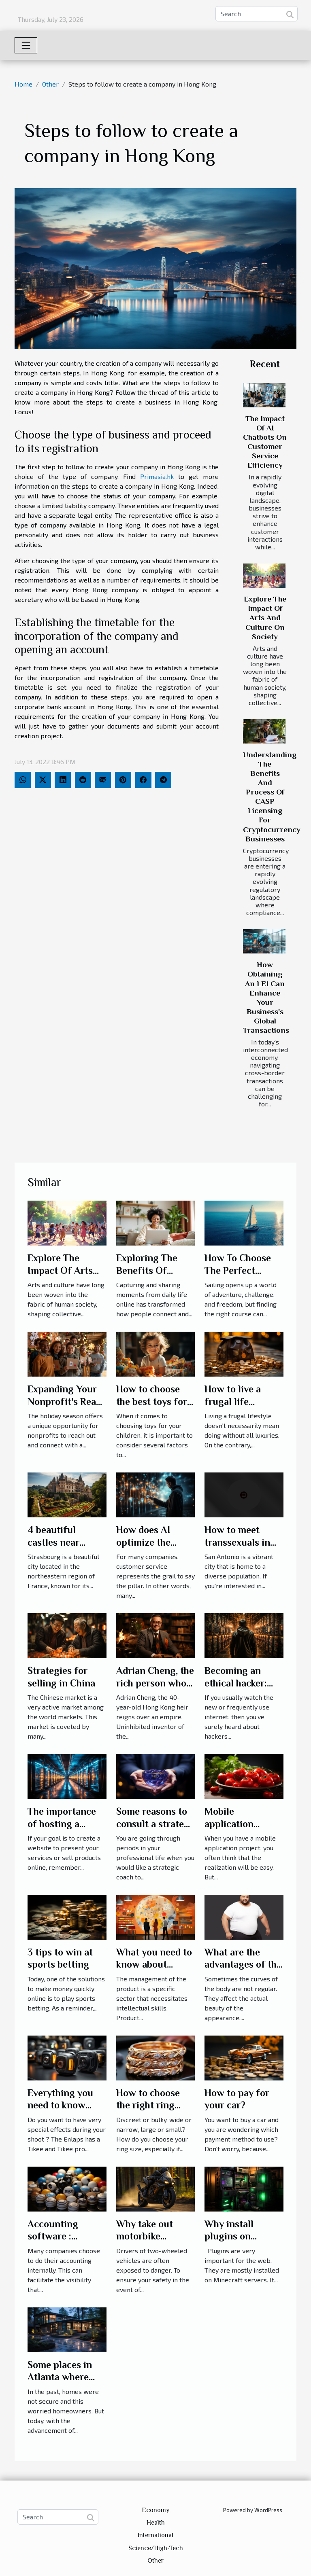  Describe the element at coordinates (155, 2510) in the screenshot. I see `Economy` at that location.